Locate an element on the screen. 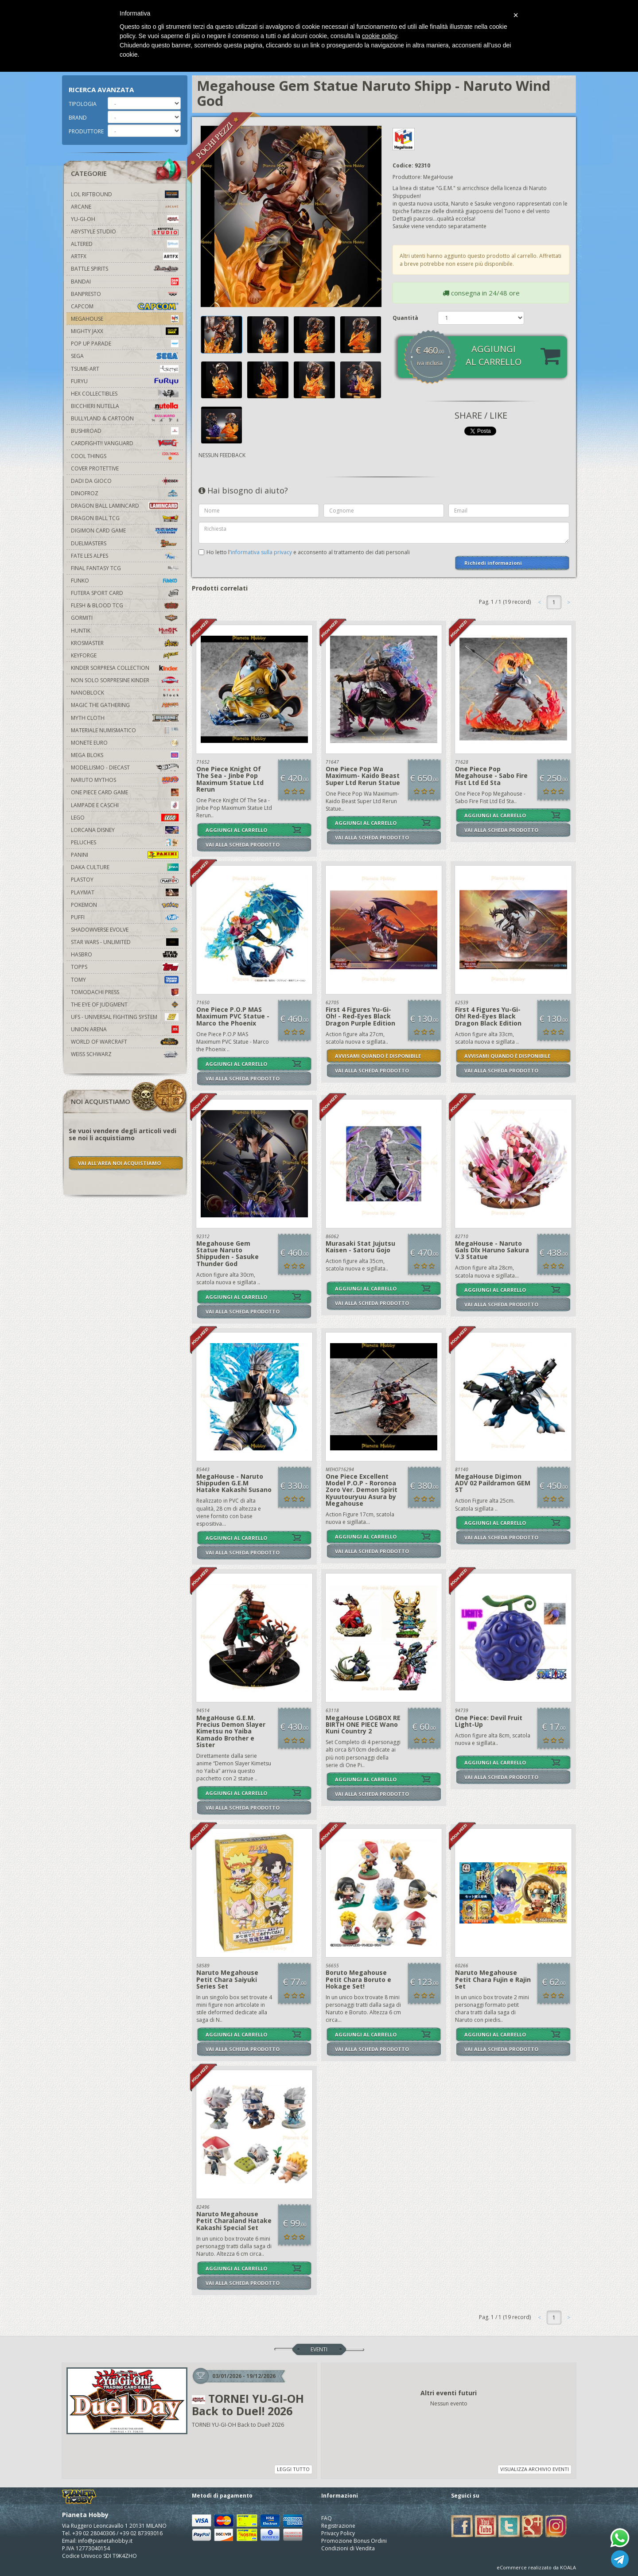 The image size is (638, 2576). DinoFroz is located at coordinates (125, 493).